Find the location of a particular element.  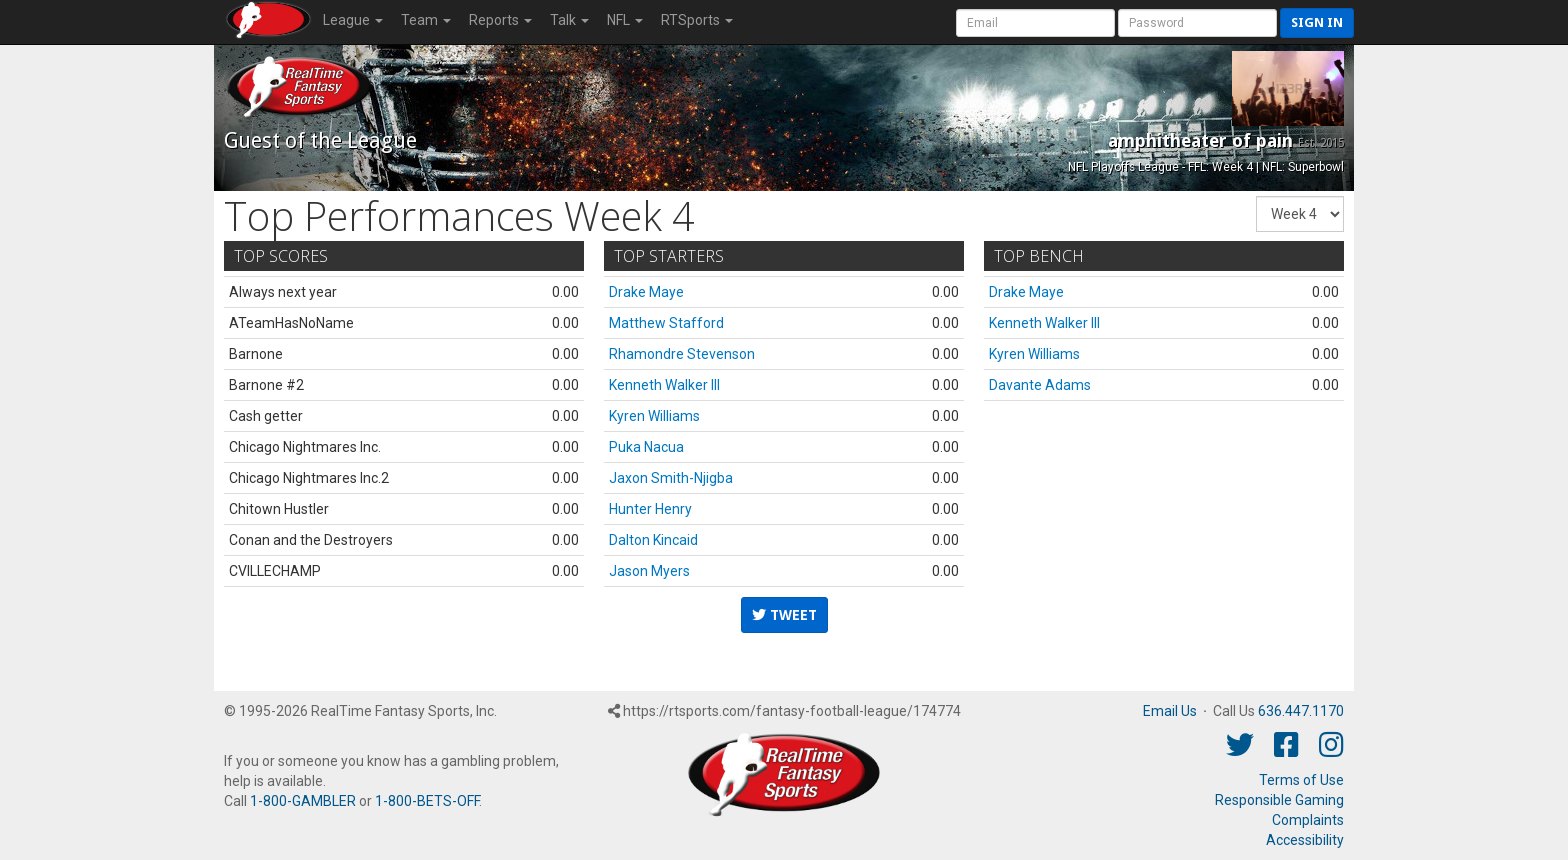

Kenneth Walker III is located at coordinates (664, 385).